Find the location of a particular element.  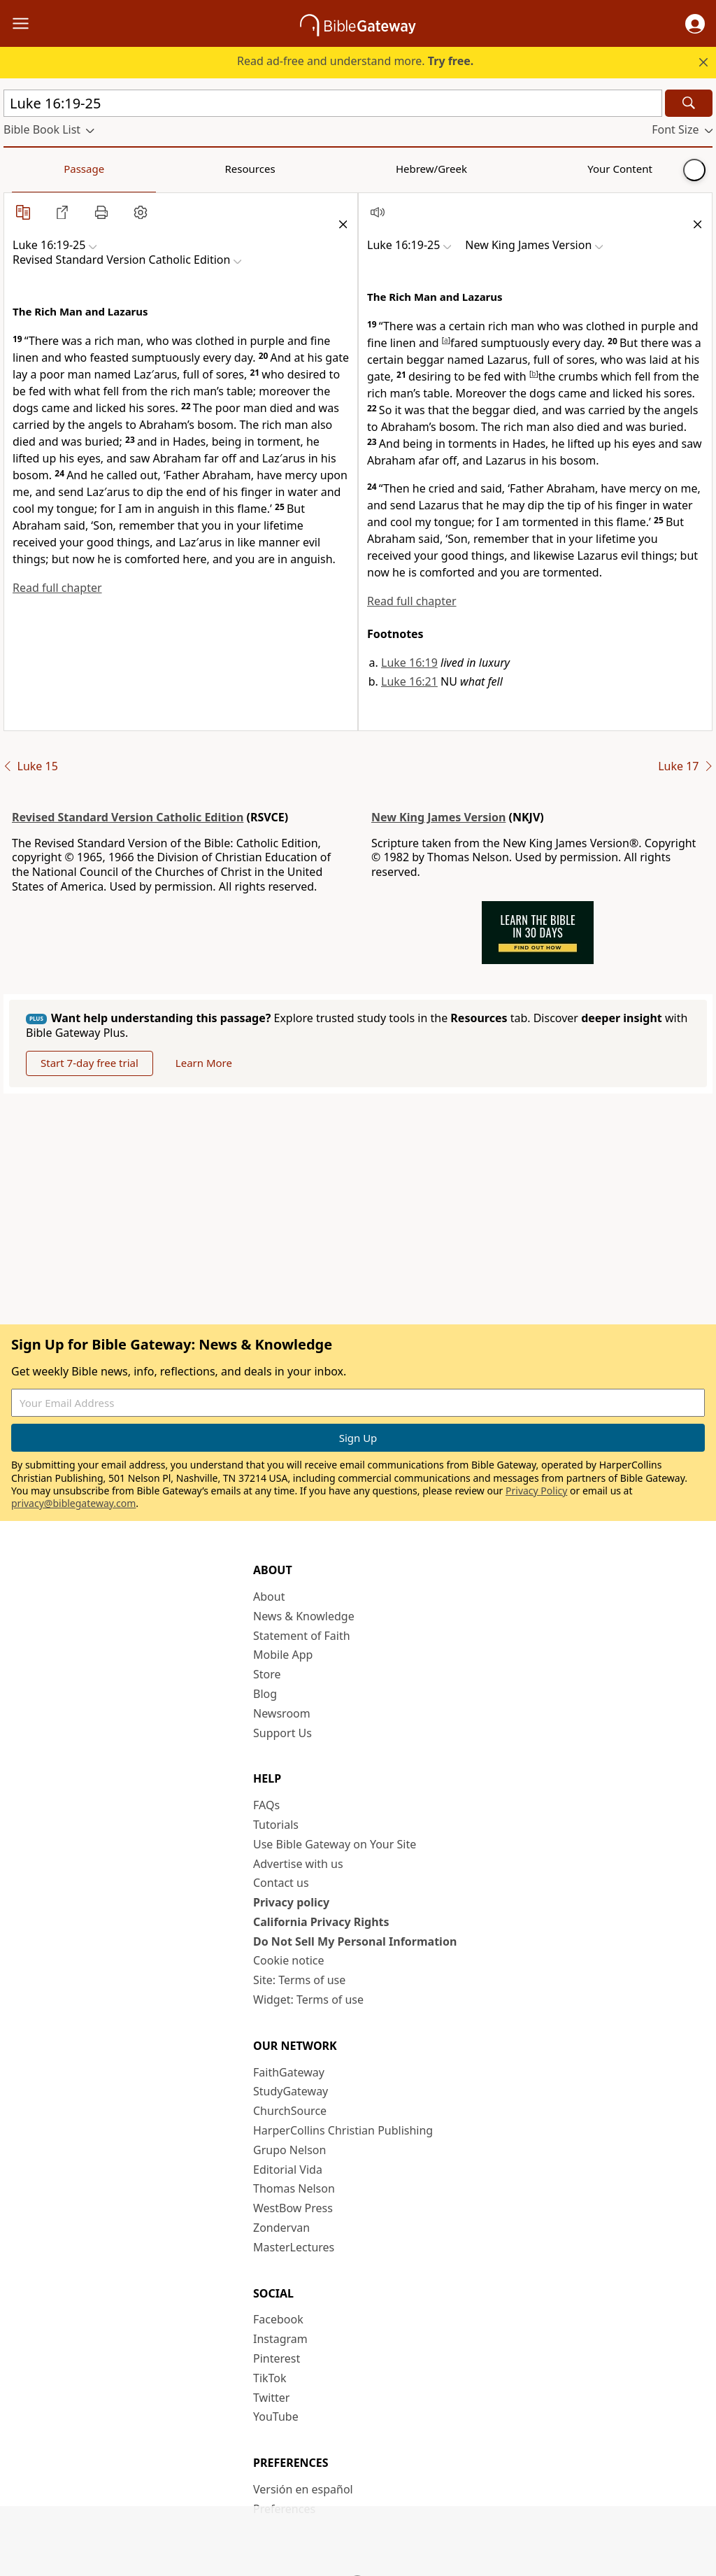

Grupo Nelson [Grupo Nelson (opens in new window)] is located at coordinates (289, 2150).